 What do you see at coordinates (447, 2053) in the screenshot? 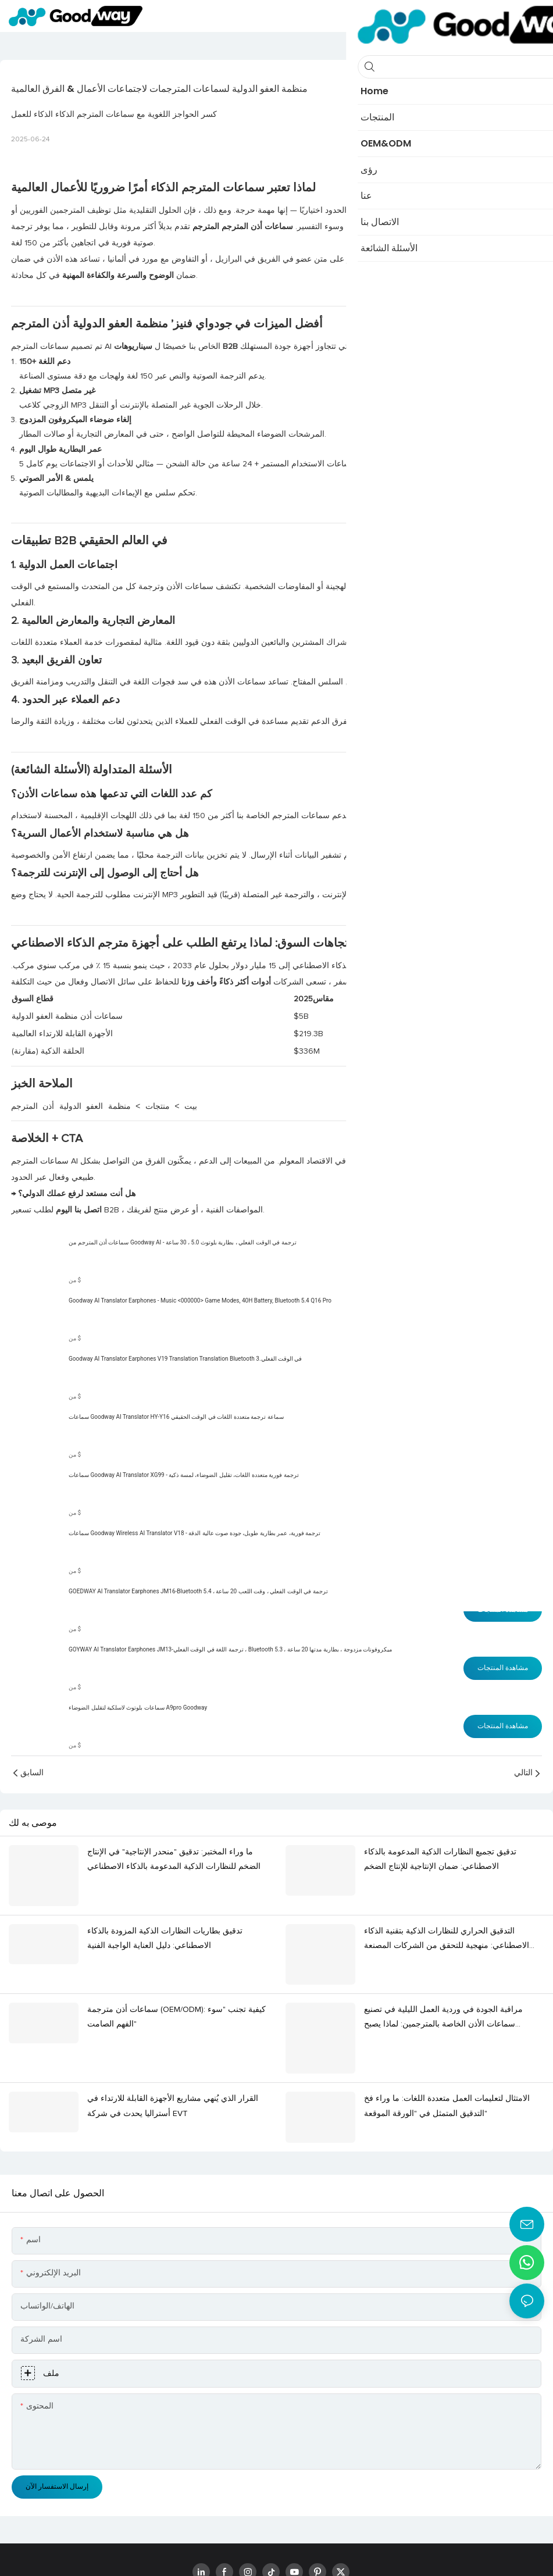
I see `الامتثال لتعليمات العمل متعددة اللغات: ما وراء فخ التدقيق المتمثل في "الورقة الموقعة"` at bounding box center [447, 2053].